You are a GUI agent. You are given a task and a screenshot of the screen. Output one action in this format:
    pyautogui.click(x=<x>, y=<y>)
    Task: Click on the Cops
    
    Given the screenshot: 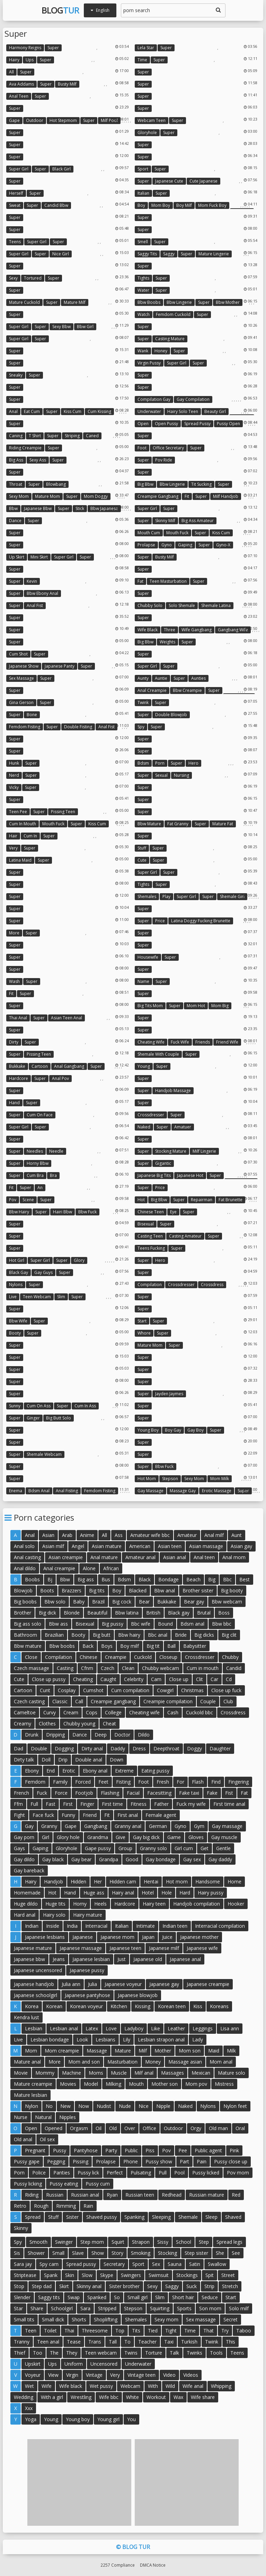 What is the action you would take?
    pyautogui.click(x=91, y=1712)
    